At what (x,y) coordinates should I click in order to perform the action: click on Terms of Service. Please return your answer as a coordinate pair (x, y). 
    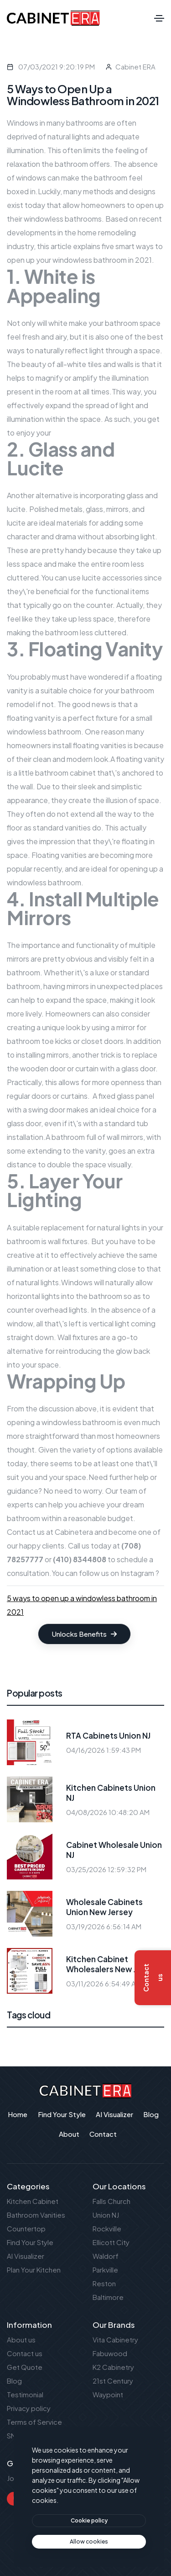
    Looking at the image, I should click on (34, 2421).